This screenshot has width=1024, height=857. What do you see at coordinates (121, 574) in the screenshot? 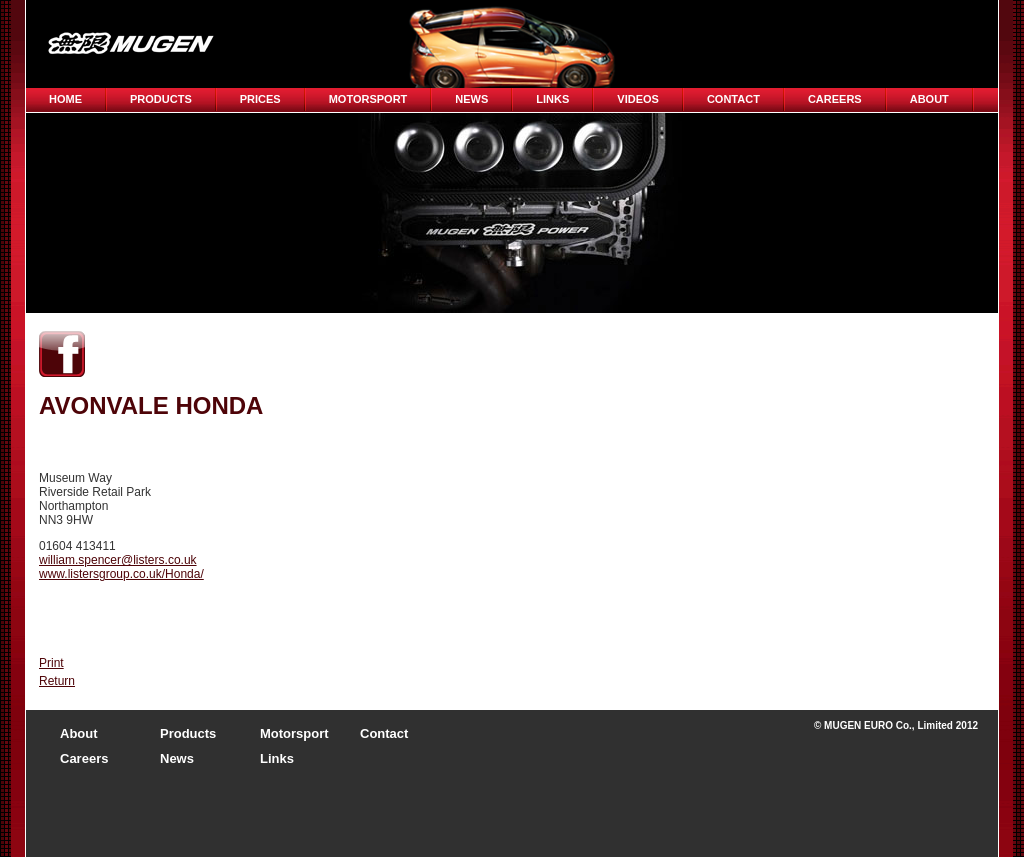
I see `www.listersgroup.co.uk/Honda/` at bounding box center [121, 574].